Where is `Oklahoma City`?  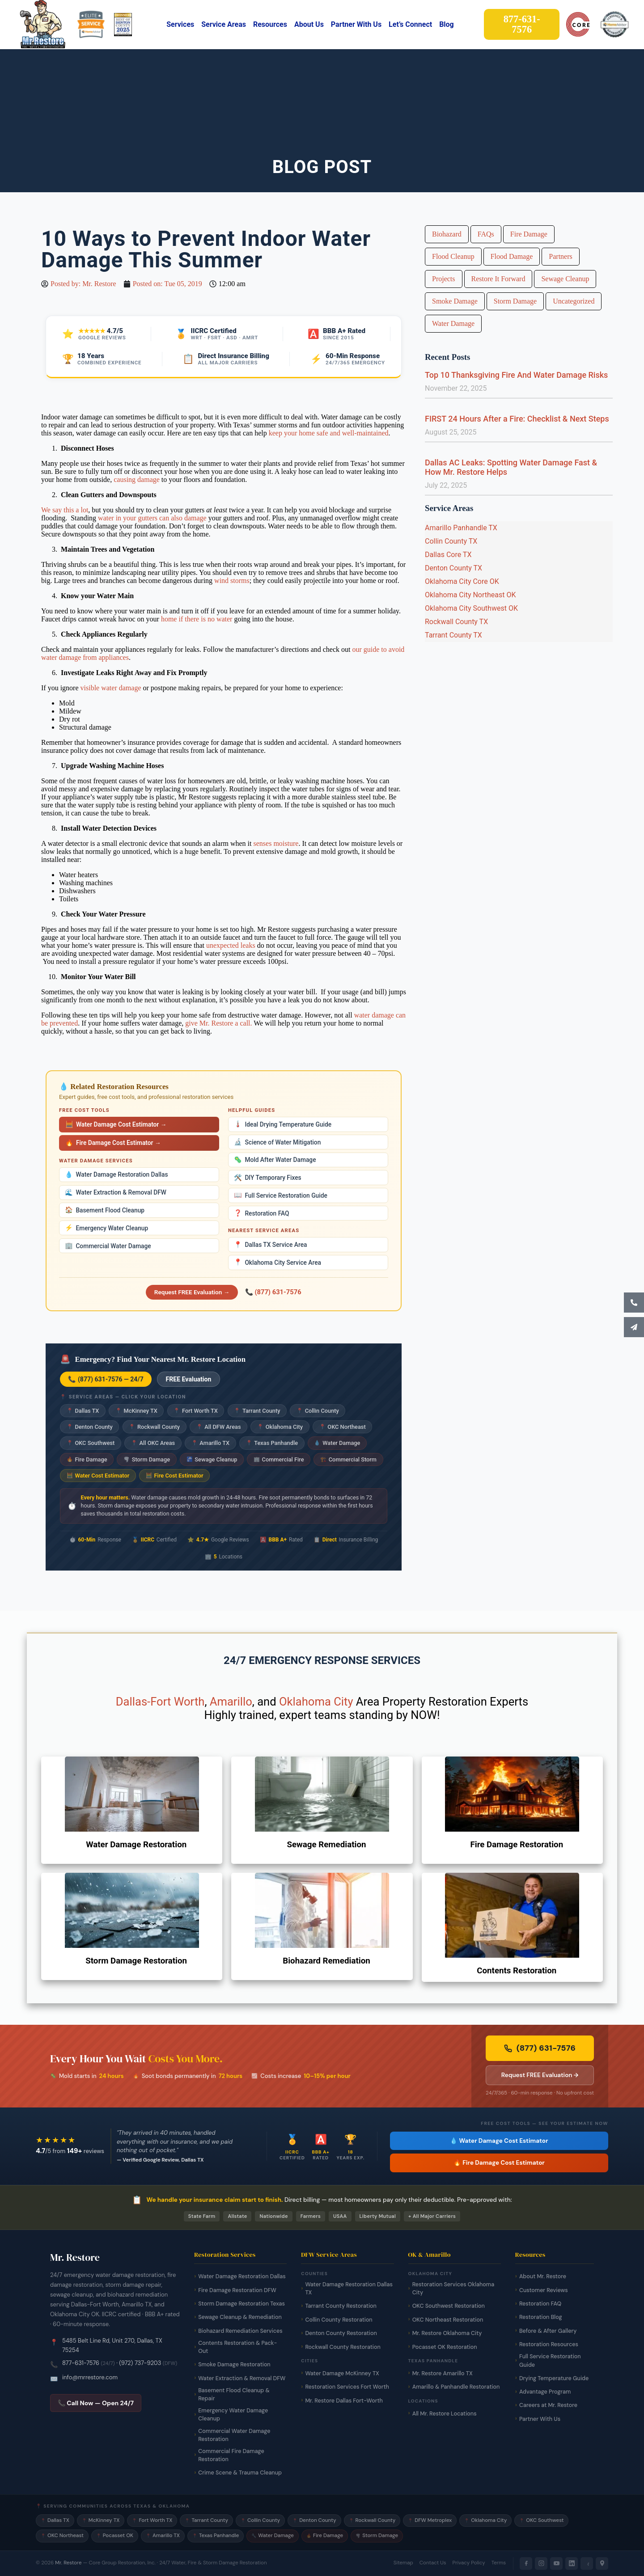
Oklahoma City is located at coordinates (280, 1426).